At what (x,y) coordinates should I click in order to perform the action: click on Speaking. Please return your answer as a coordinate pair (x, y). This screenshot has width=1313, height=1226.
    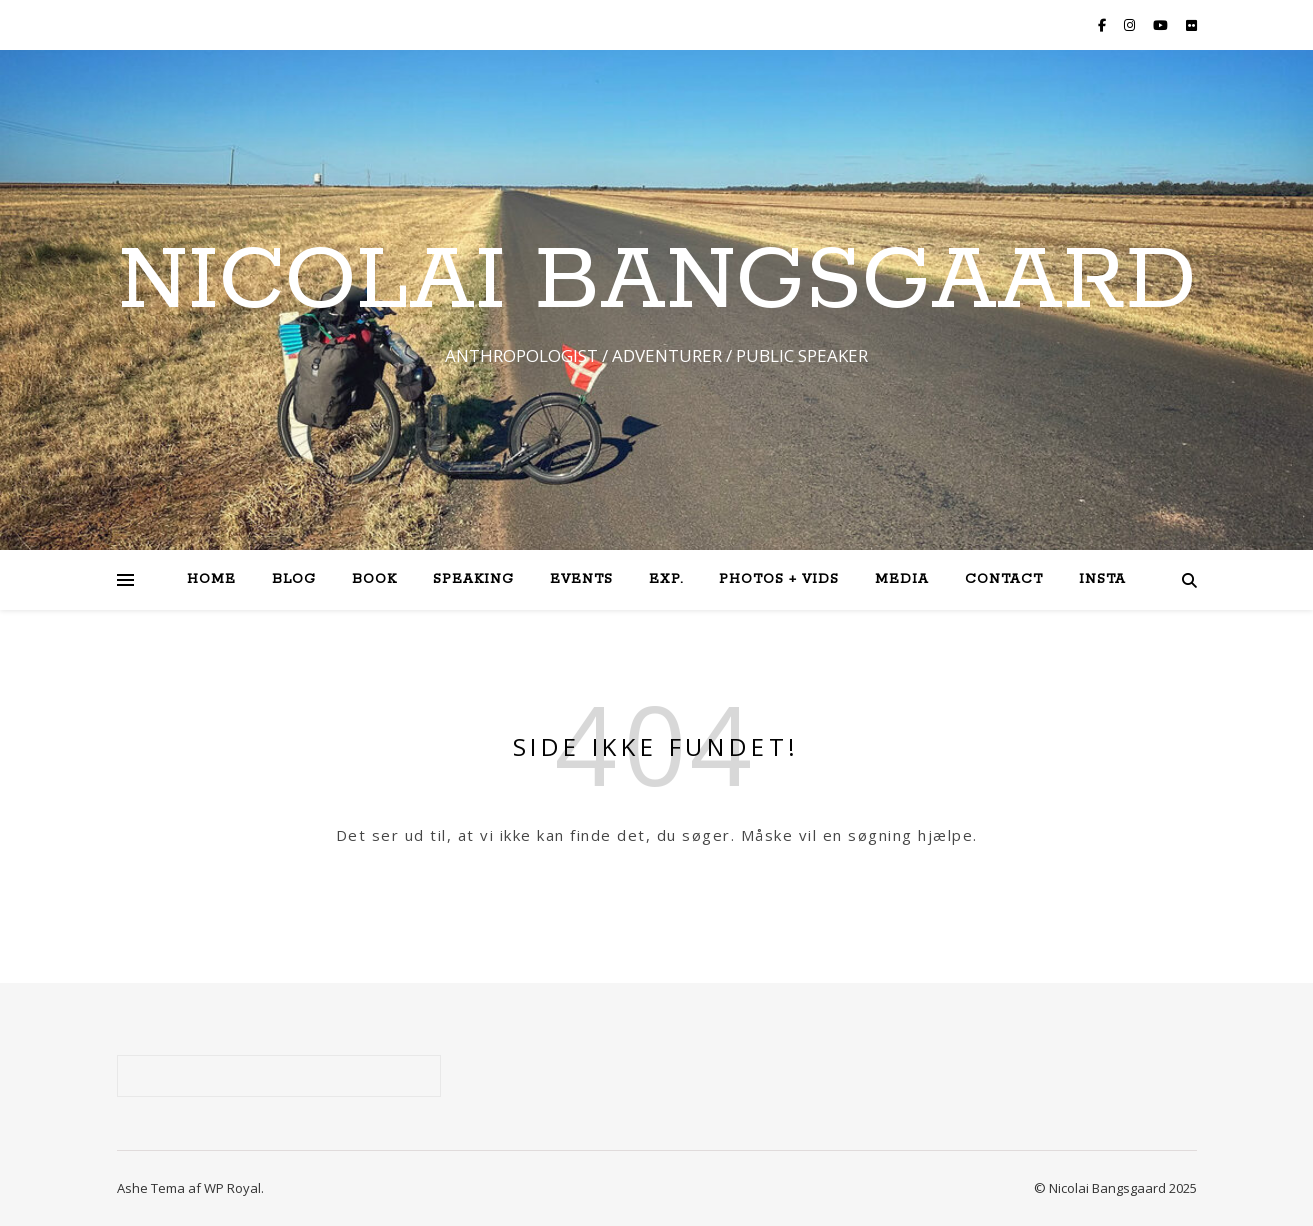
    Looking at the image, I should click on (473, 579).